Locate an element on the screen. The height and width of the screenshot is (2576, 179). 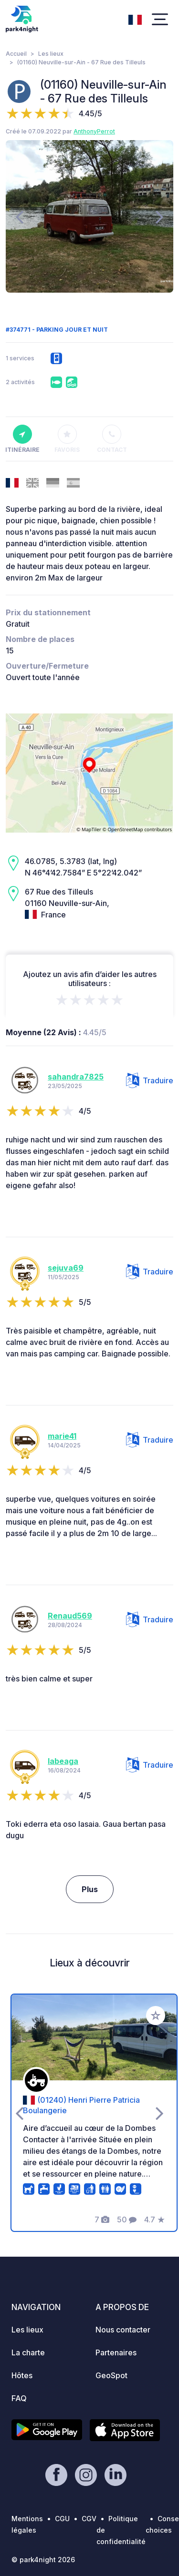
FAQ is located at coordinates (19, 2398).